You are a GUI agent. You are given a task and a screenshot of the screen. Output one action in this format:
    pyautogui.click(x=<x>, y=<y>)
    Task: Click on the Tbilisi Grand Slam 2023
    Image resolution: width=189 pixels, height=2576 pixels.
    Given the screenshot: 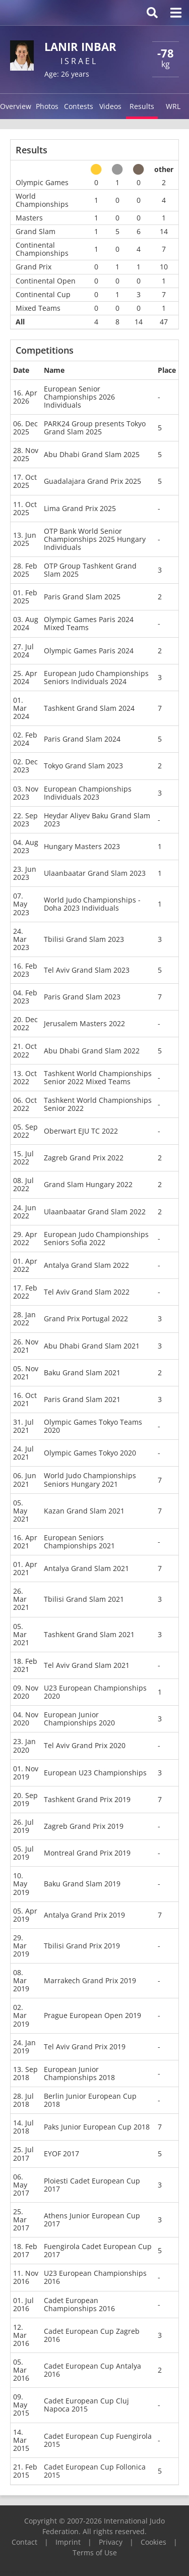 What is the action you would take?
    pyautogui.click(x=84, y=939)
    